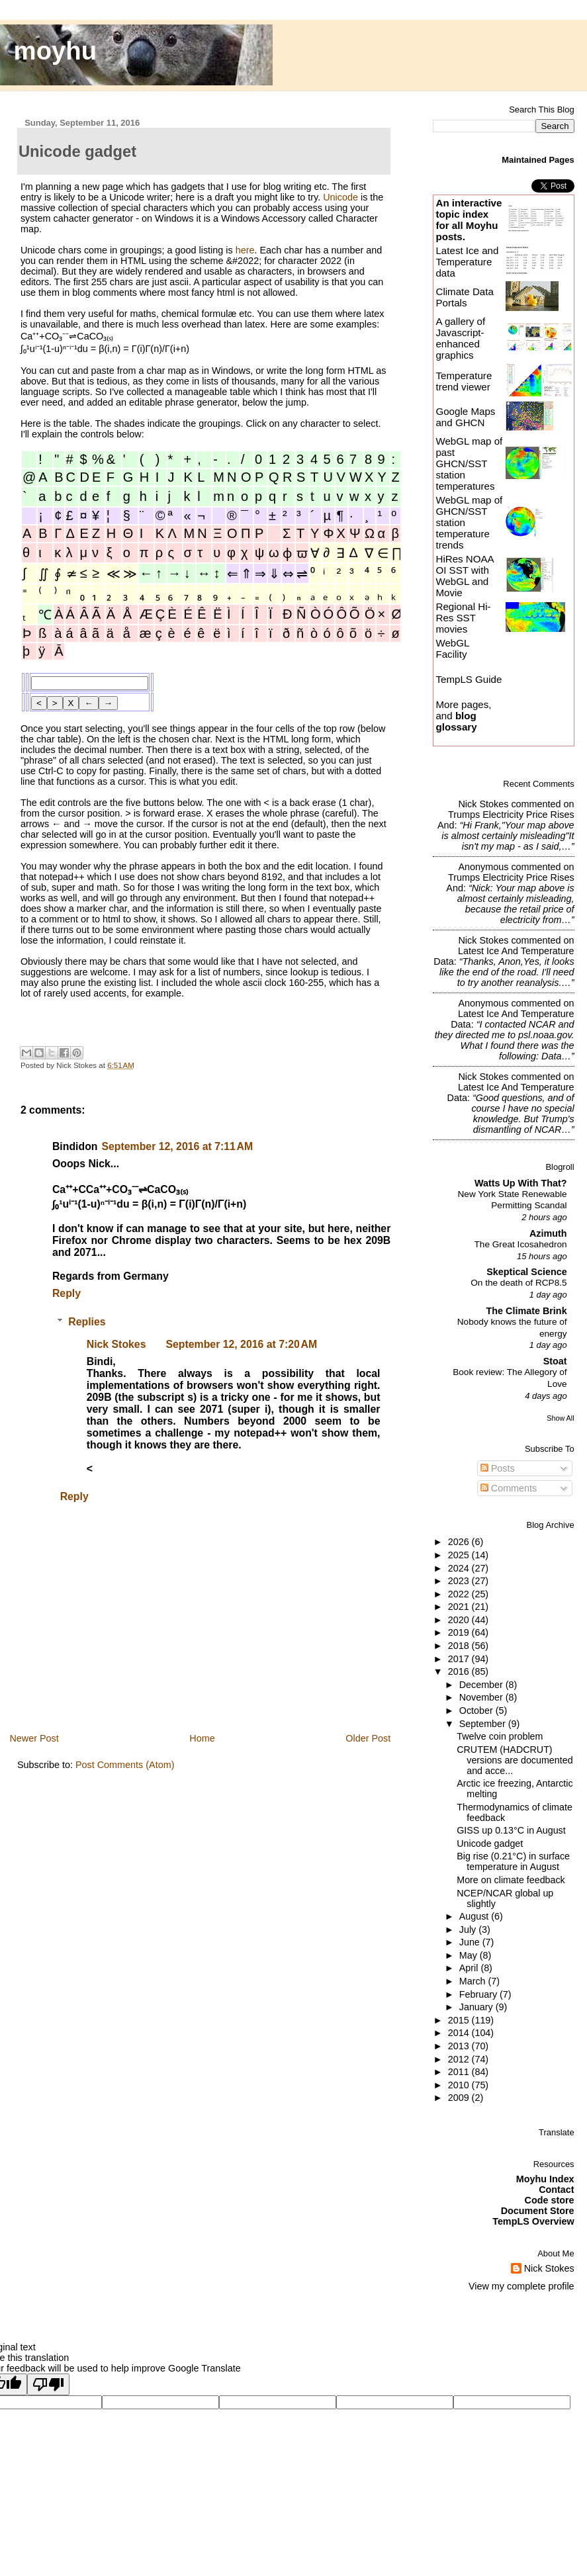 This screenshot has width=587, height=2576. What do you see at coordinates (468, 219) in the screenshot?
I see `An interactive topic index for all Moyhu posts.` at bounding box center [468, 219].